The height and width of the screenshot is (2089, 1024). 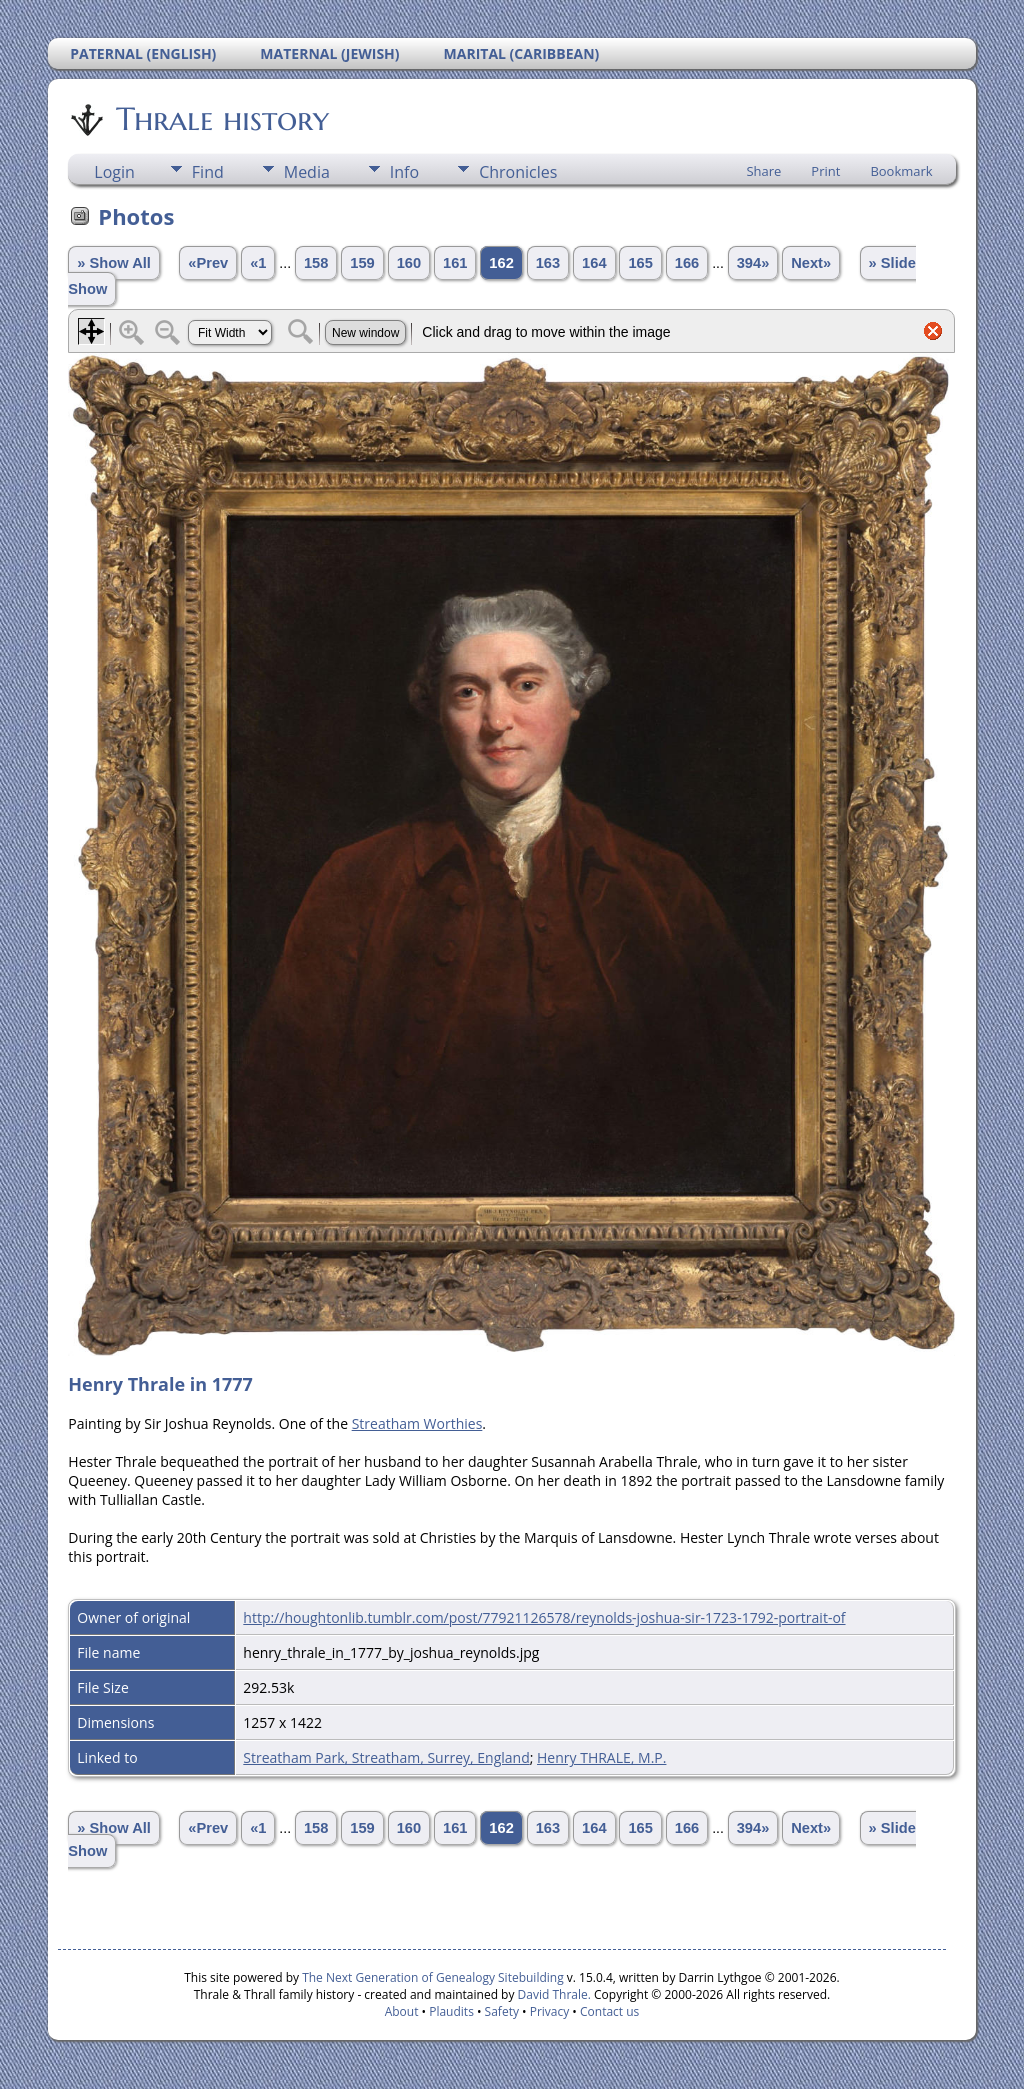 I want to click on About, so click(x=402, y=2011).